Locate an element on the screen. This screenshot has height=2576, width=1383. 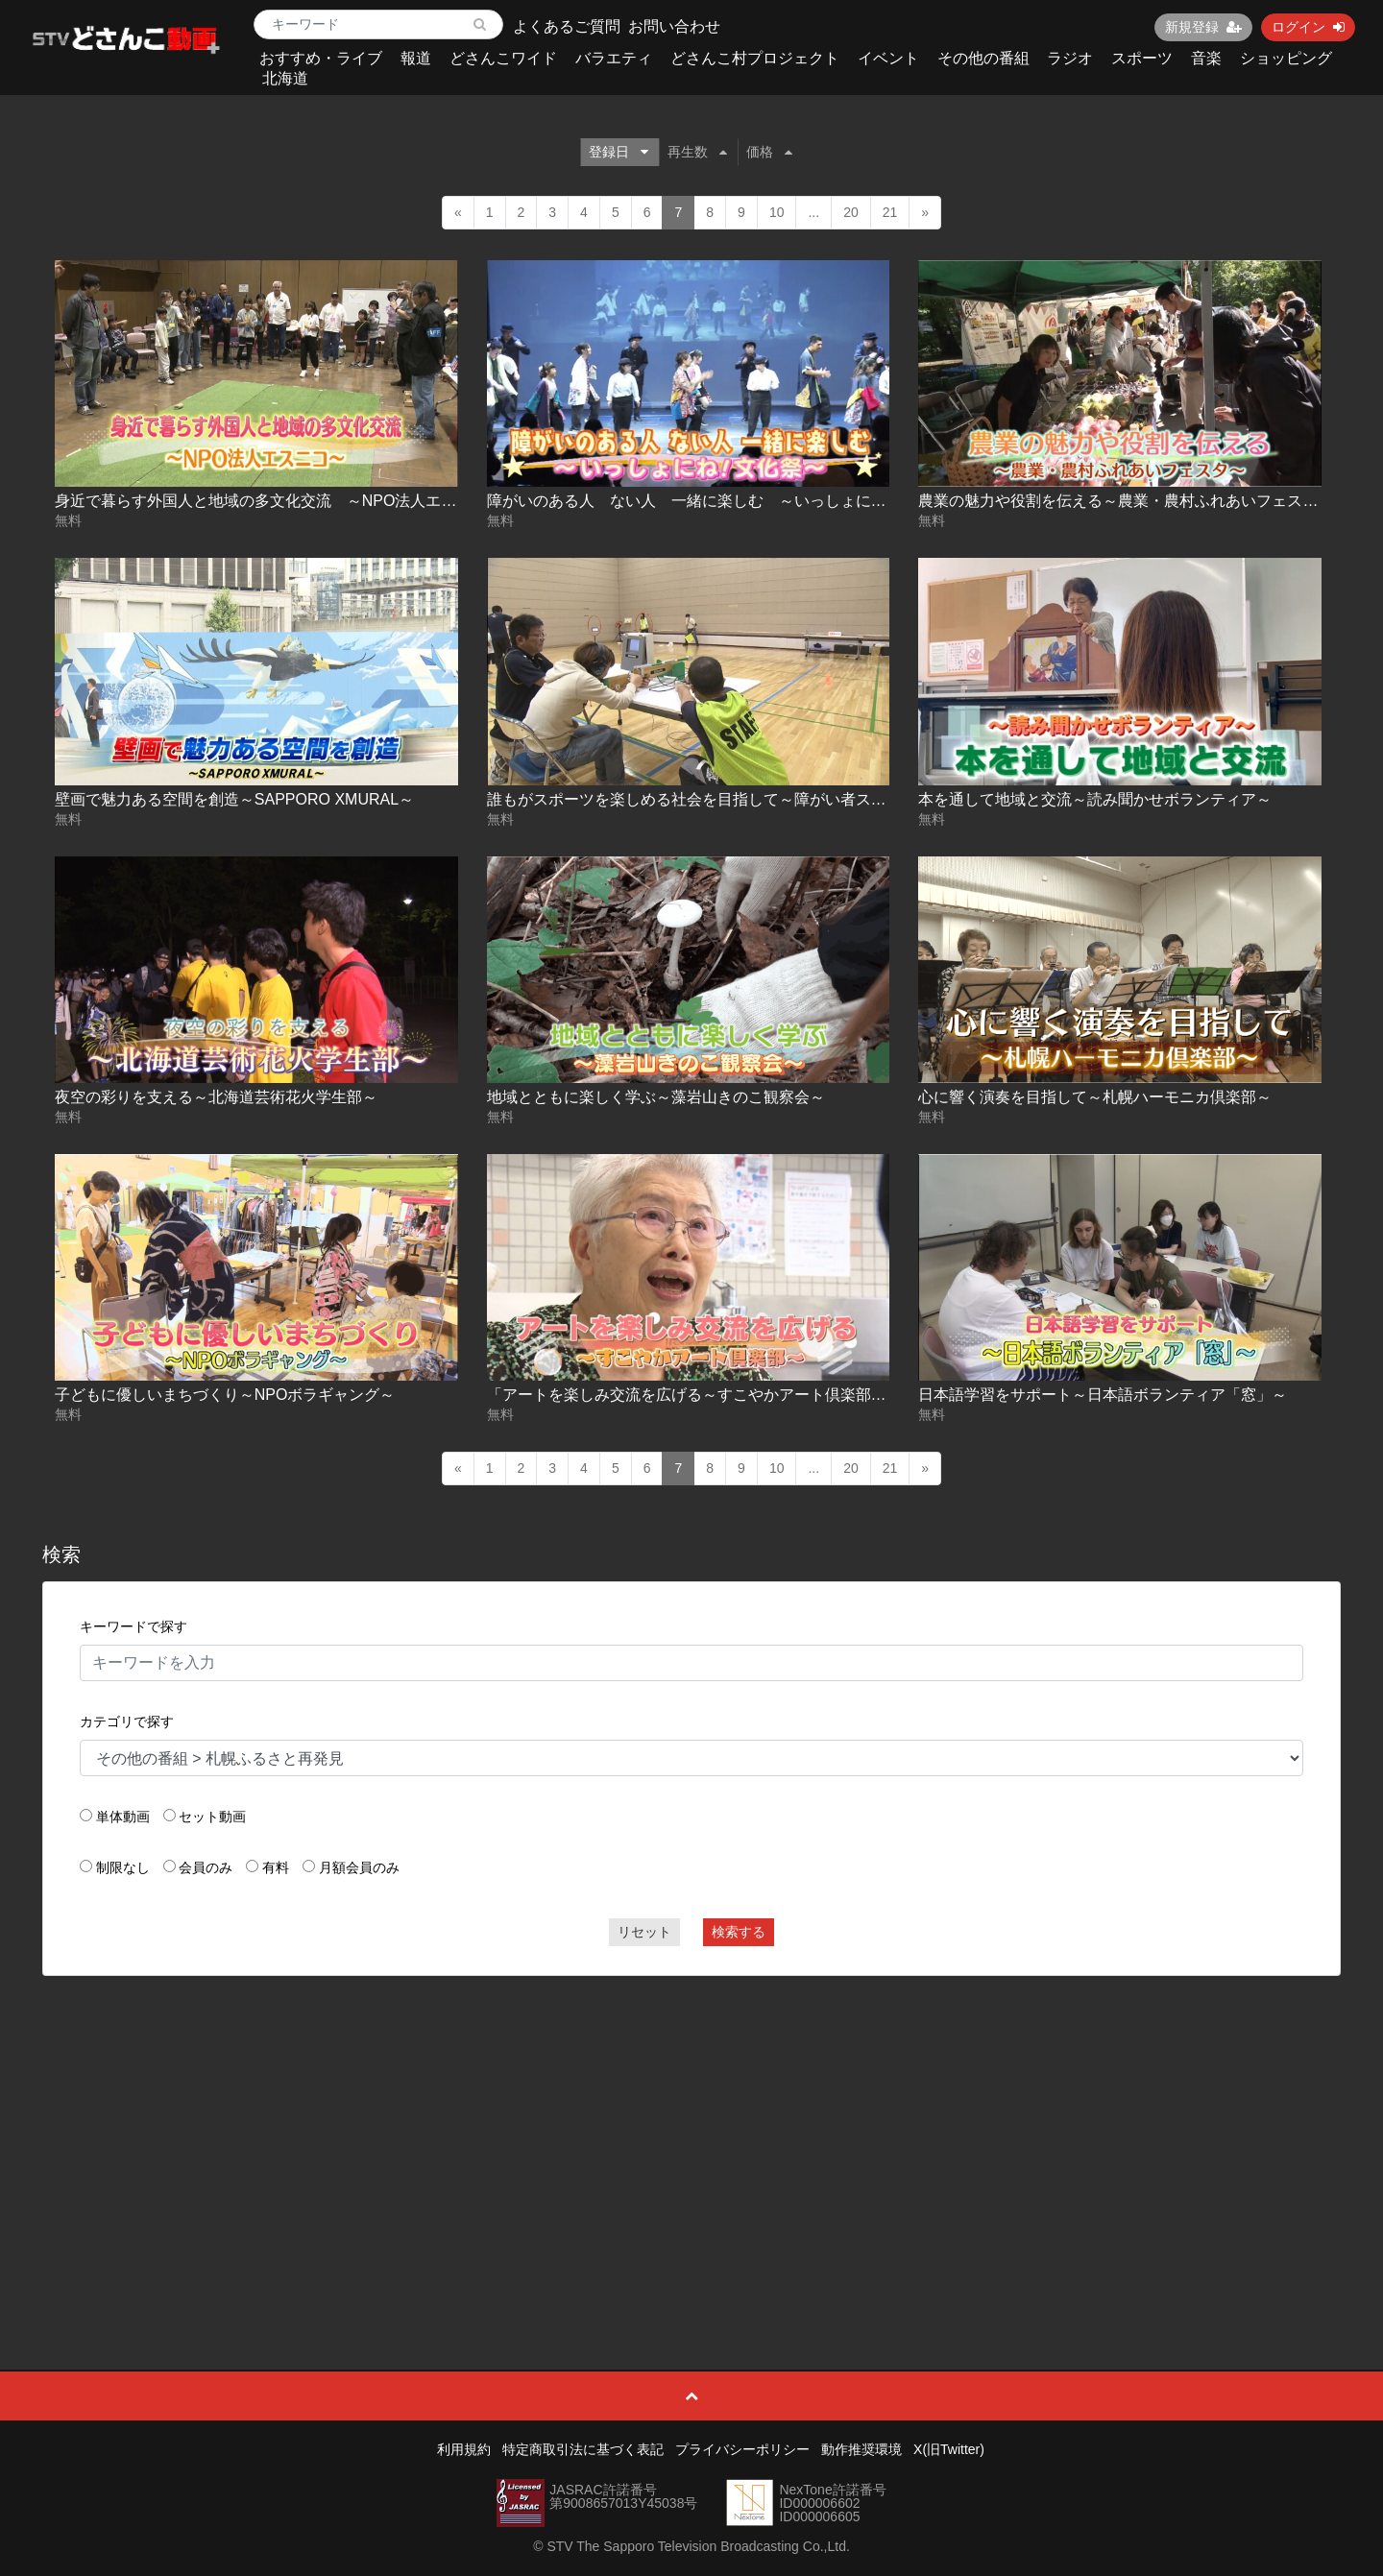
ショッピング is located at coordinates (1286, 58).